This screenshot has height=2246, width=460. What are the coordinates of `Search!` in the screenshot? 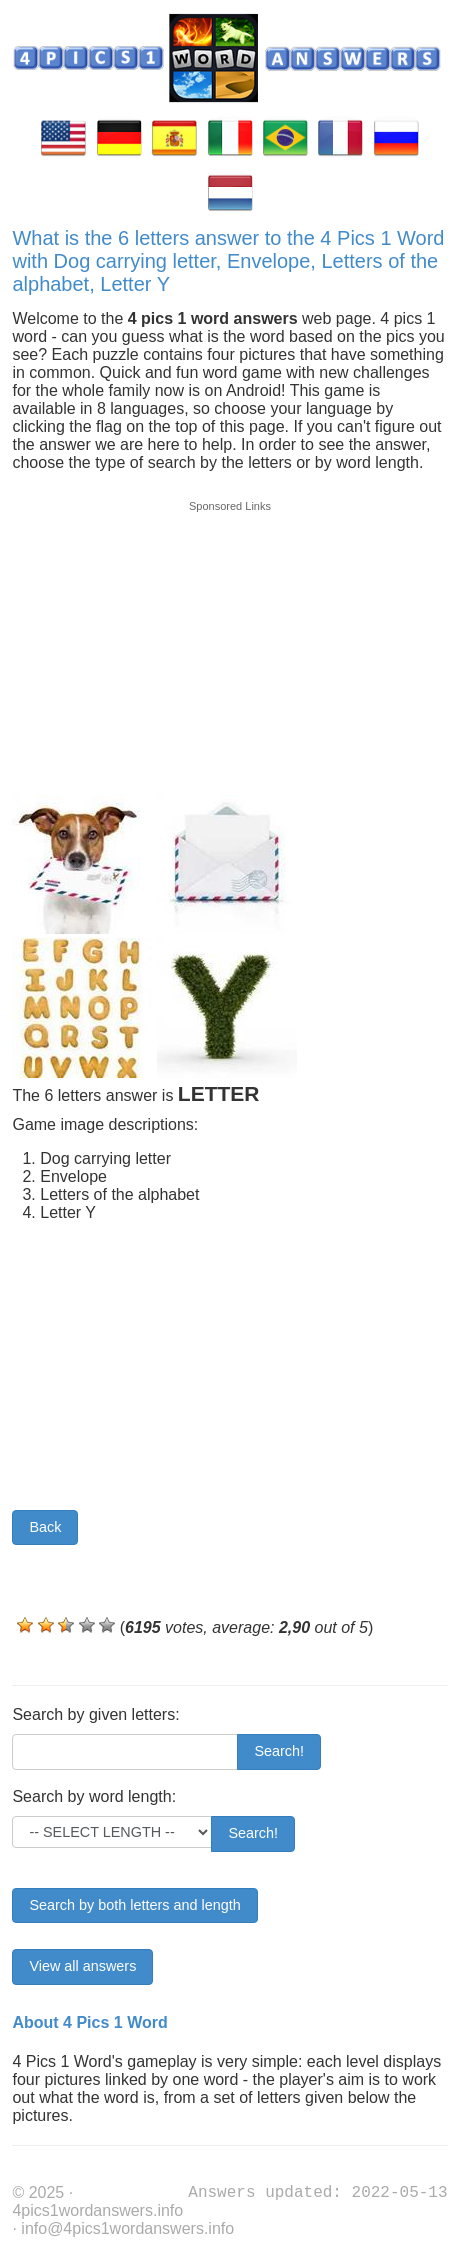 It's located at (279, 1751).